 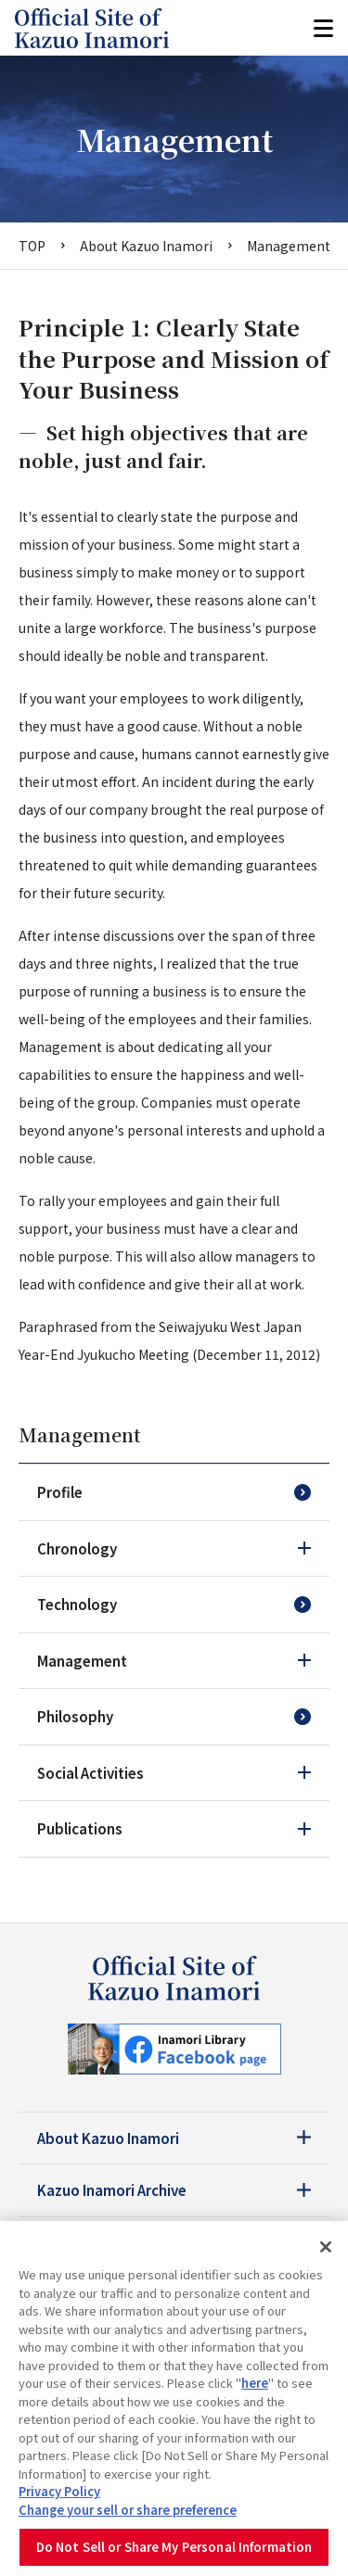 What do you see at coordinates (325, 2247) in the screenshot?
I see `[Close]` at bounding box center [325, 2247].